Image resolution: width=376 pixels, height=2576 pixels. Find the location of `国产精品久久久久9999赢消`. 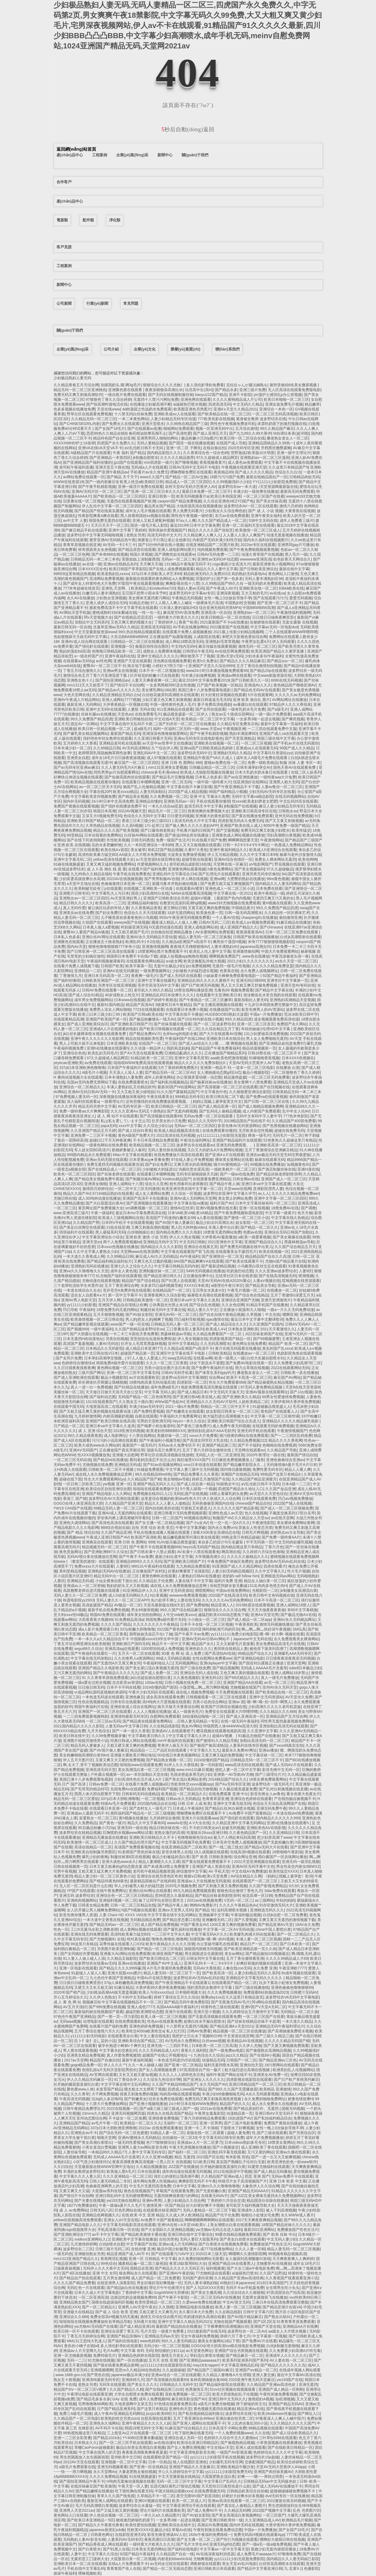

国产精品久久久久9999赢消 is located at coordinates (122, 1968).